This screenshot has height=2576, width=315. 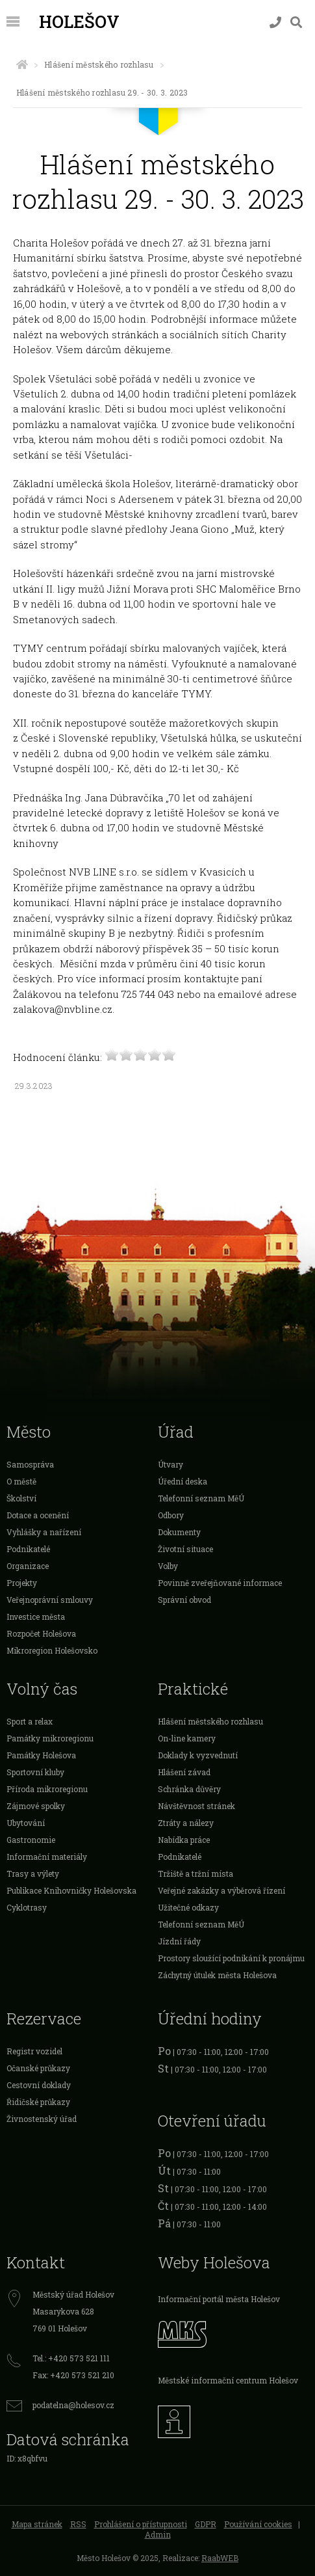 I want to click on Živnostenský úřad, so click(x=41, y=2118).